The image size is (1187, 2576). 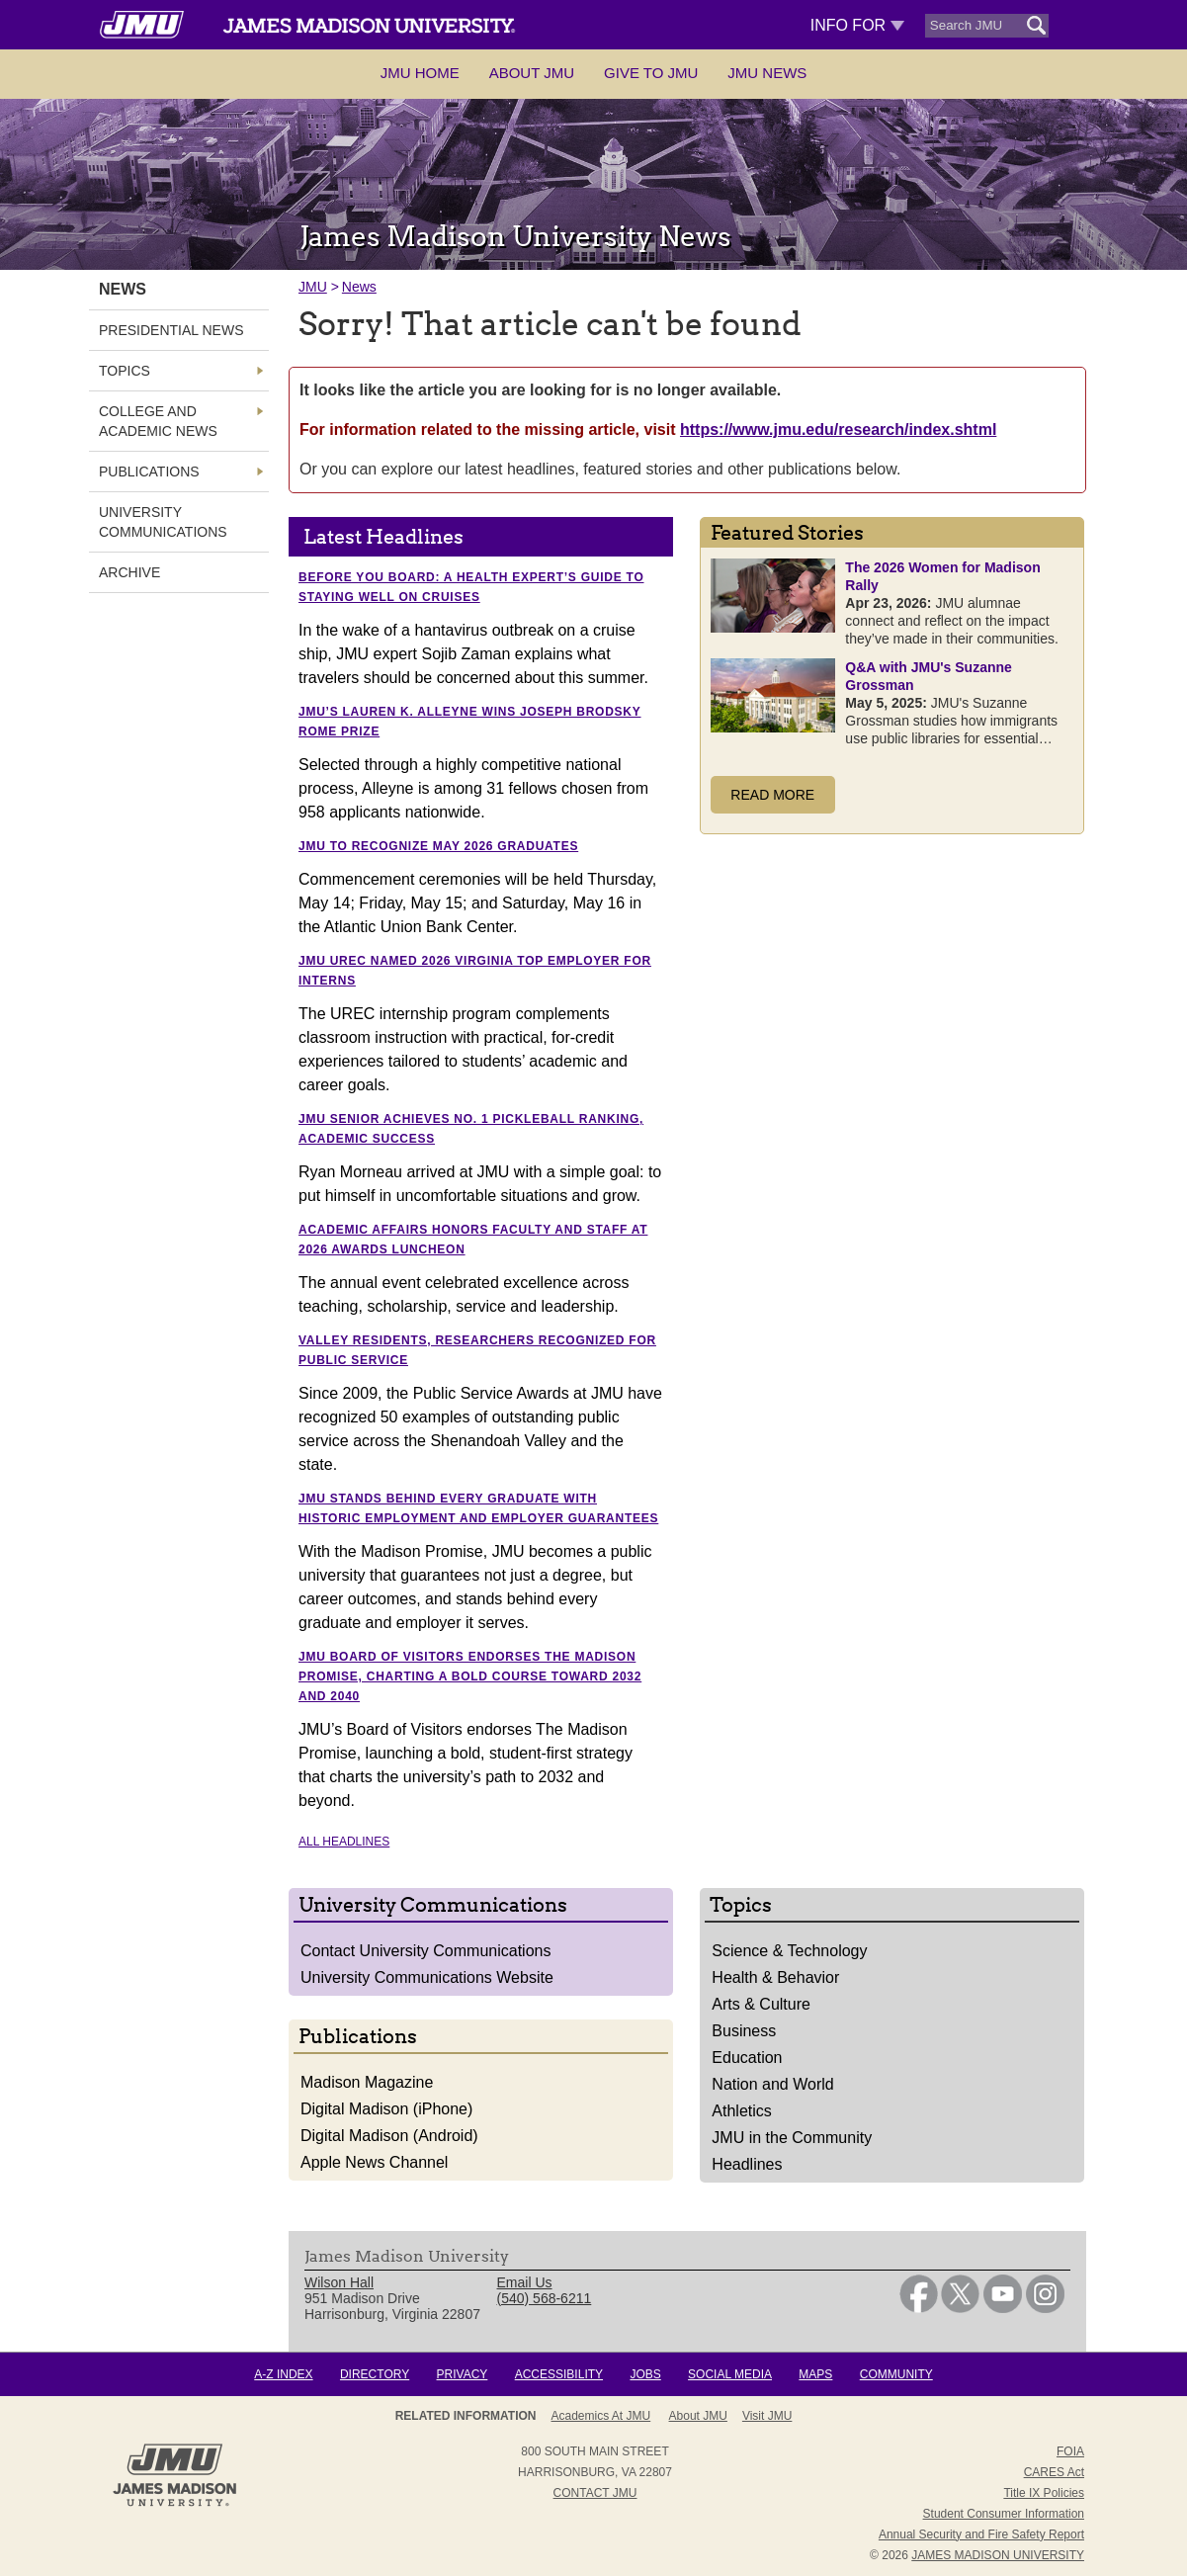 I want to click on [link], so click(x=918, y=2308).